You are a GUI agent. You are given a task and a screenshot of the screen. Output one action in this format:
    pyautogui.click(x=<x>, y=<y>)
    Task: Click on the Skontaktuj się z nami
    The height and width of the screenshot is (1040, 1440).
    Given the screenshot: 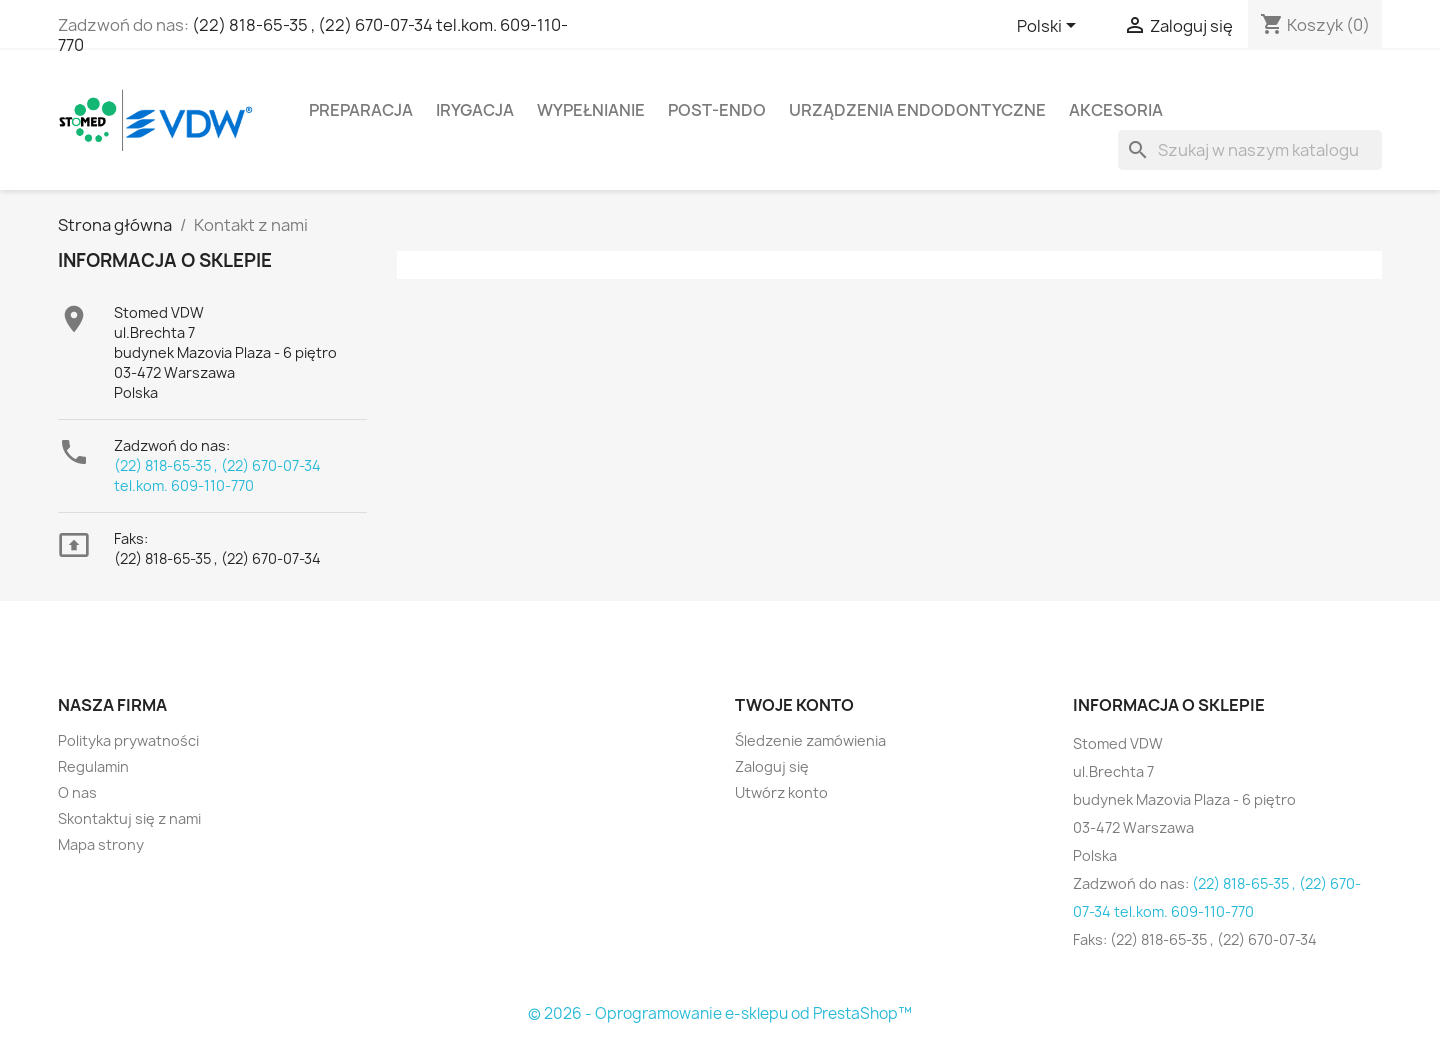 What is the action you would take?
    pyautogui.click(x=129, y=818)
    